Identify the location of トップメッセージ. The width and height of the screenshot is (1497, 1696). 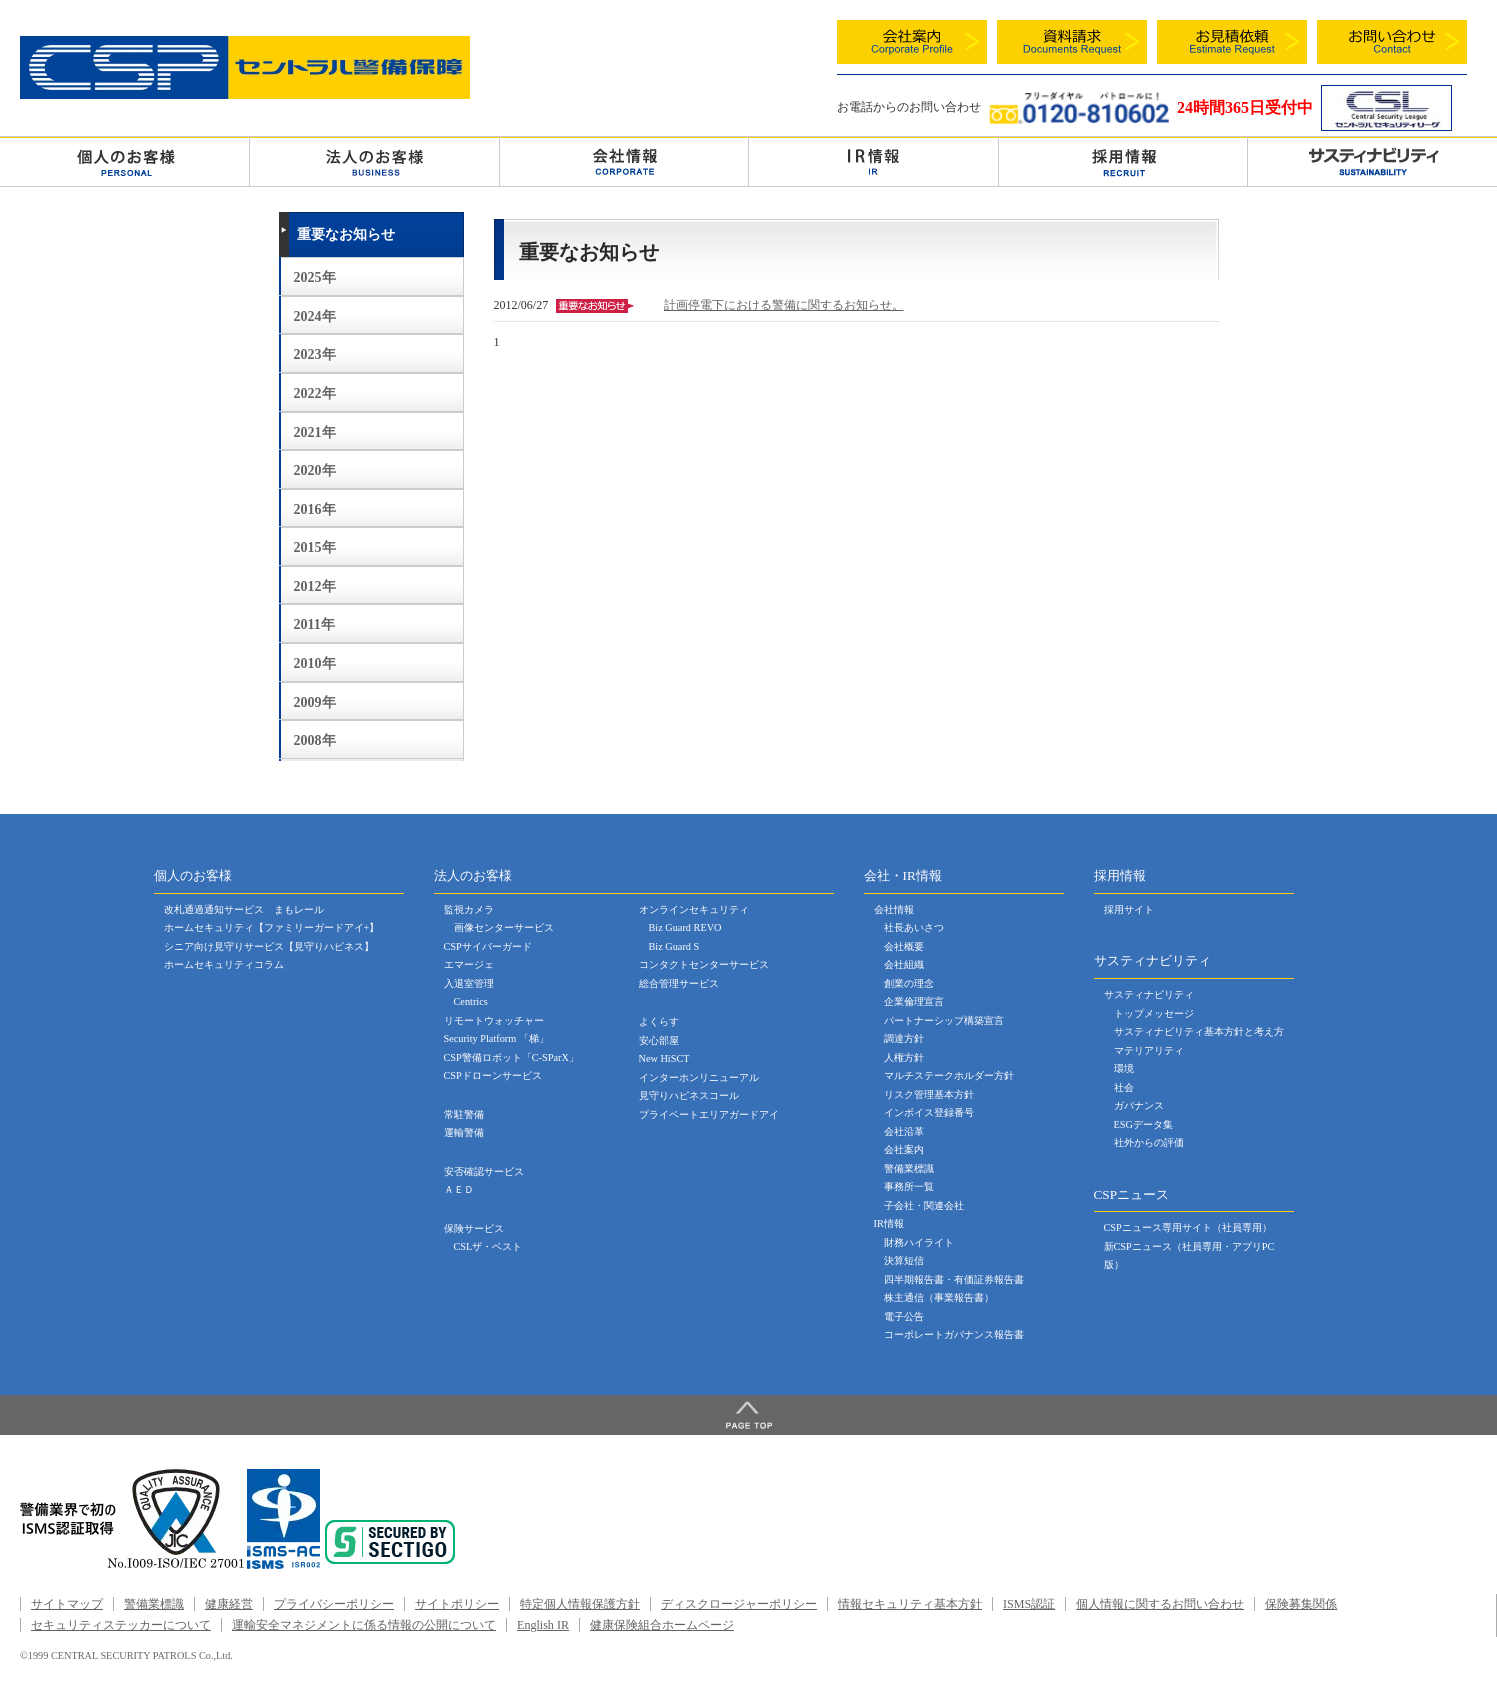
(1154, 1013).